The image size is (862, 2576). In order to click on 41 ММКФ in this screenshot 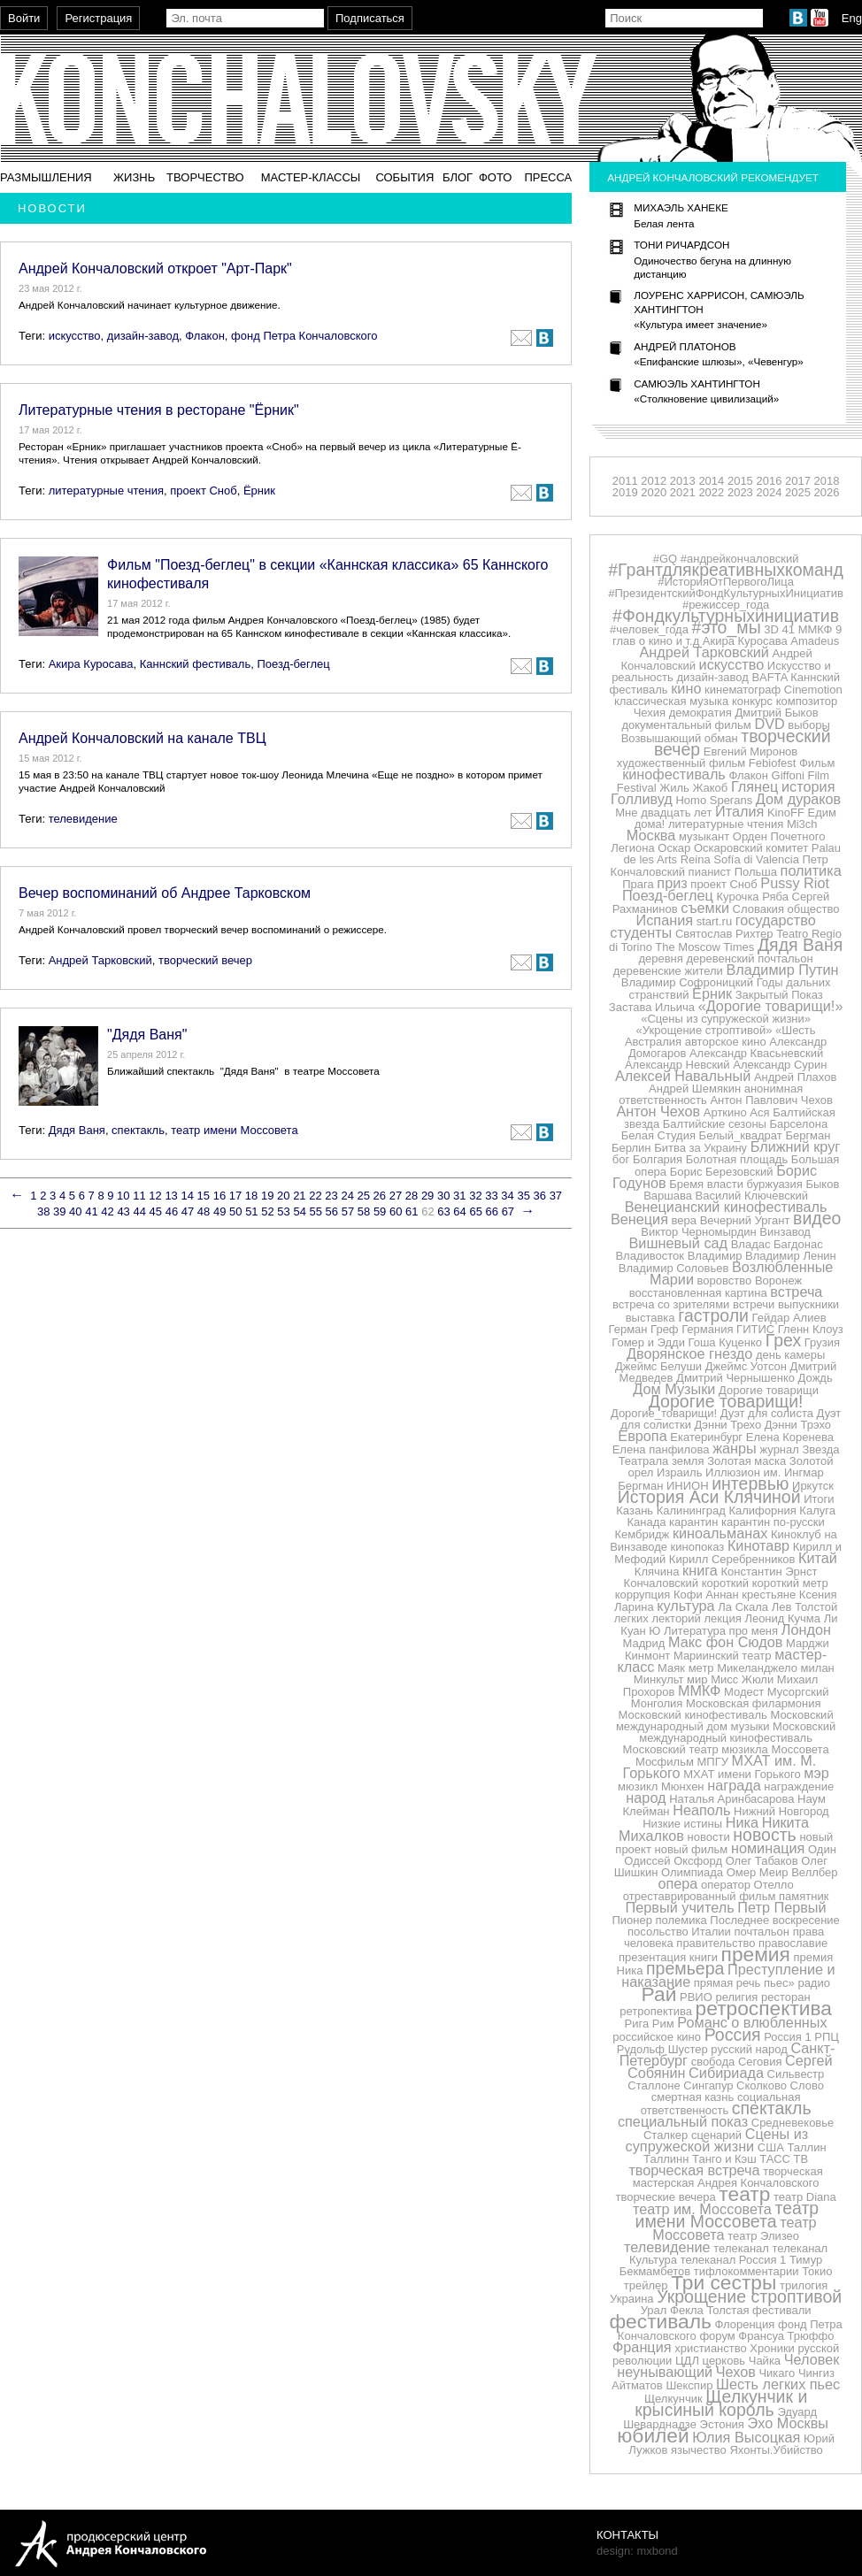, I will do `click(807, 629)`.